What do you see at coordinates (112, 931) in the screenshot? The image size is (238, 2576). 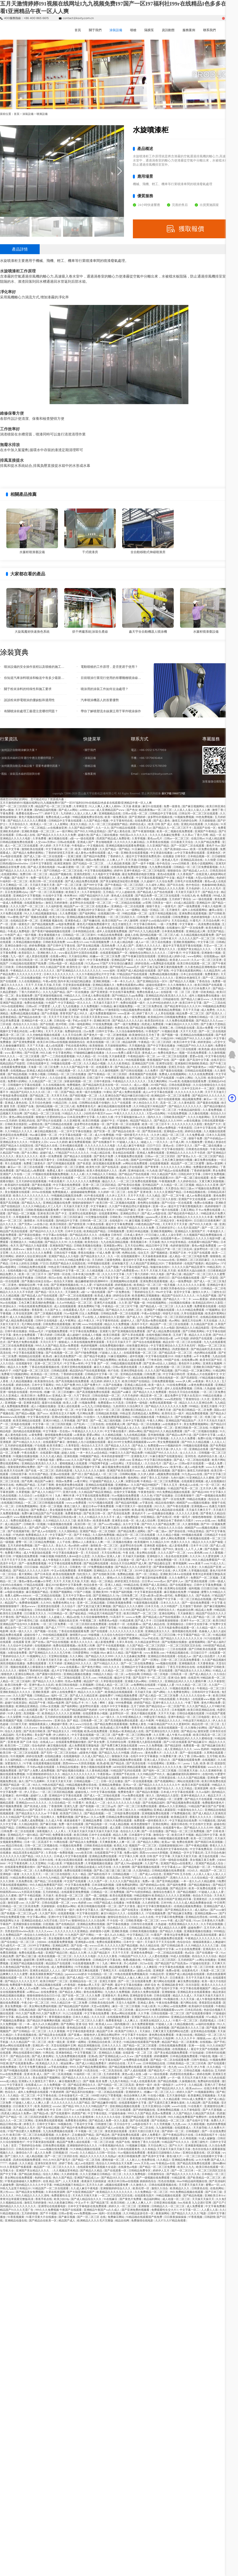 I see `成年人在线观看免费视频` at bounding box center [112, 931].